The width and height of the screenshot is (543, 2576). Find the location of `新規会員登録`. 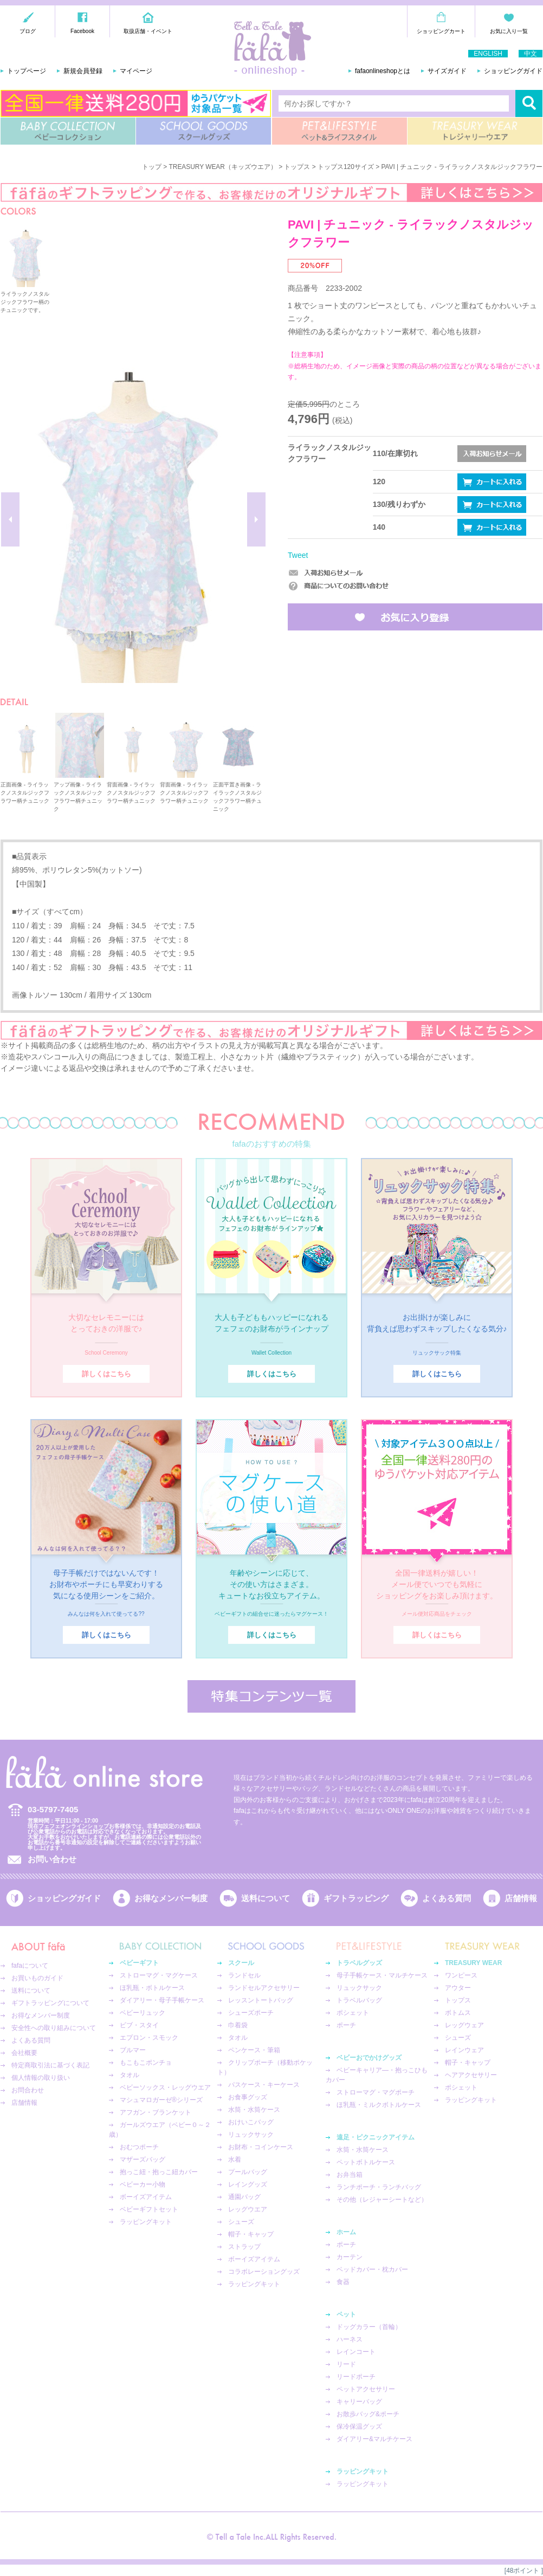

新規会員登録 is located at coordinates (82, 71).